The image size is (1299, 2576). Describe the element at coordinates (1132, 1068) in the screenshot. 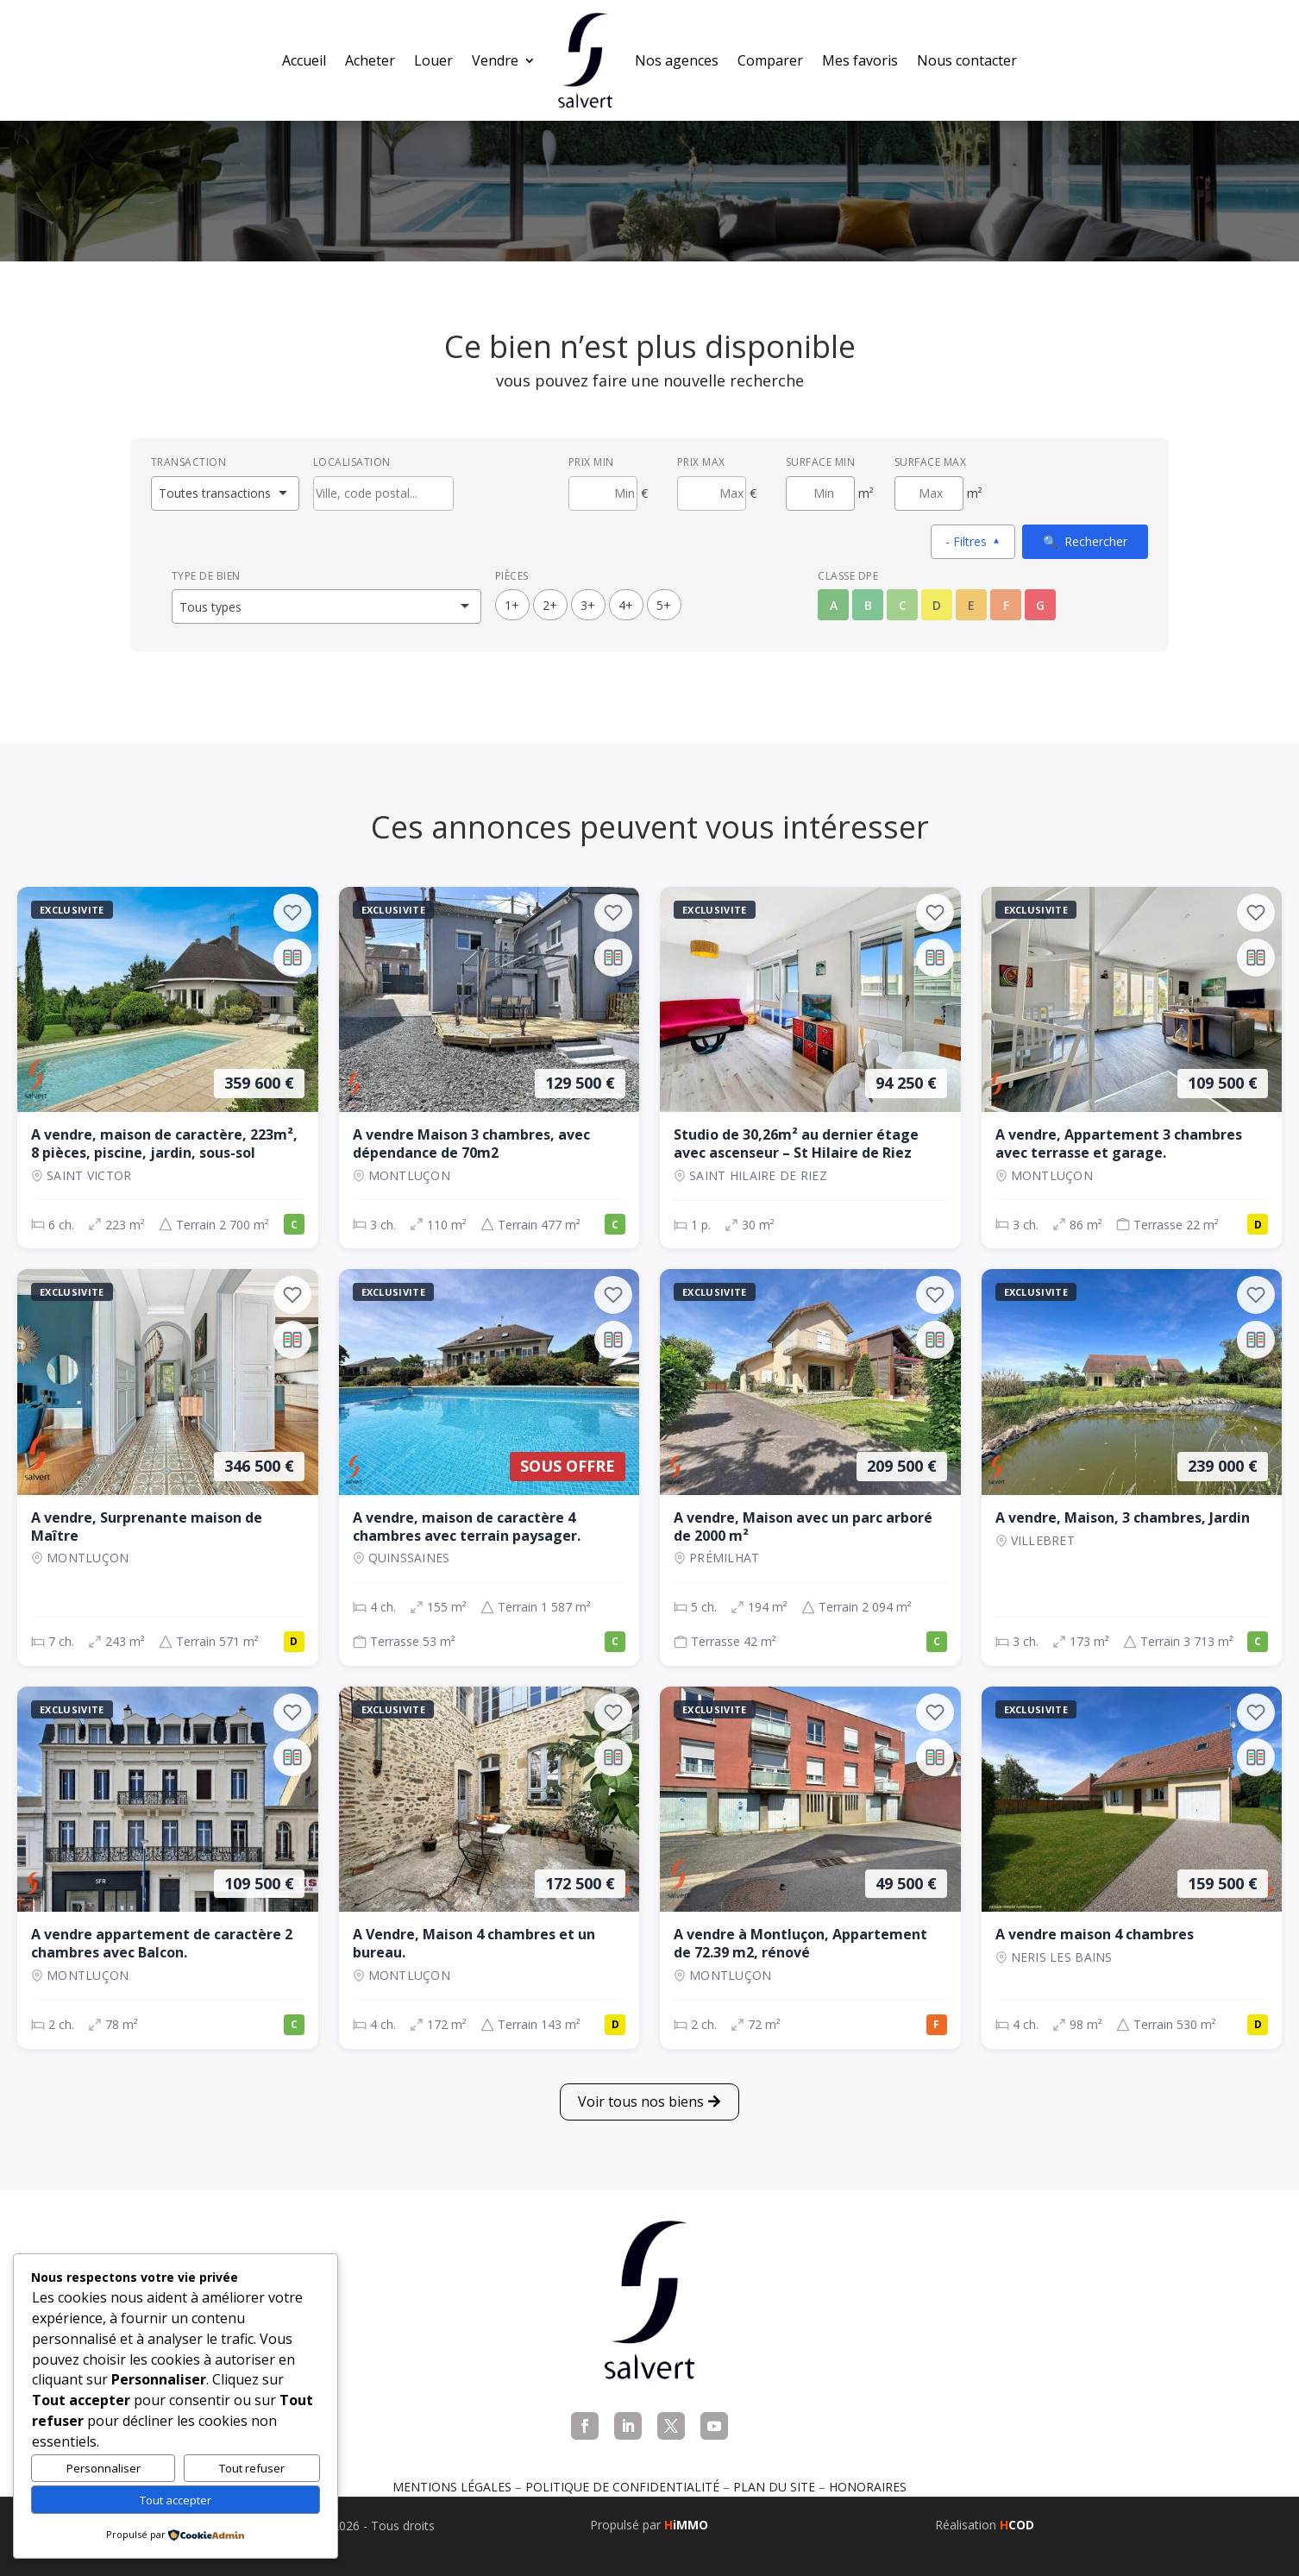

I see `[Appartement, 3 ch., 109 500 €, 86 m², Montluçon]` at that location.